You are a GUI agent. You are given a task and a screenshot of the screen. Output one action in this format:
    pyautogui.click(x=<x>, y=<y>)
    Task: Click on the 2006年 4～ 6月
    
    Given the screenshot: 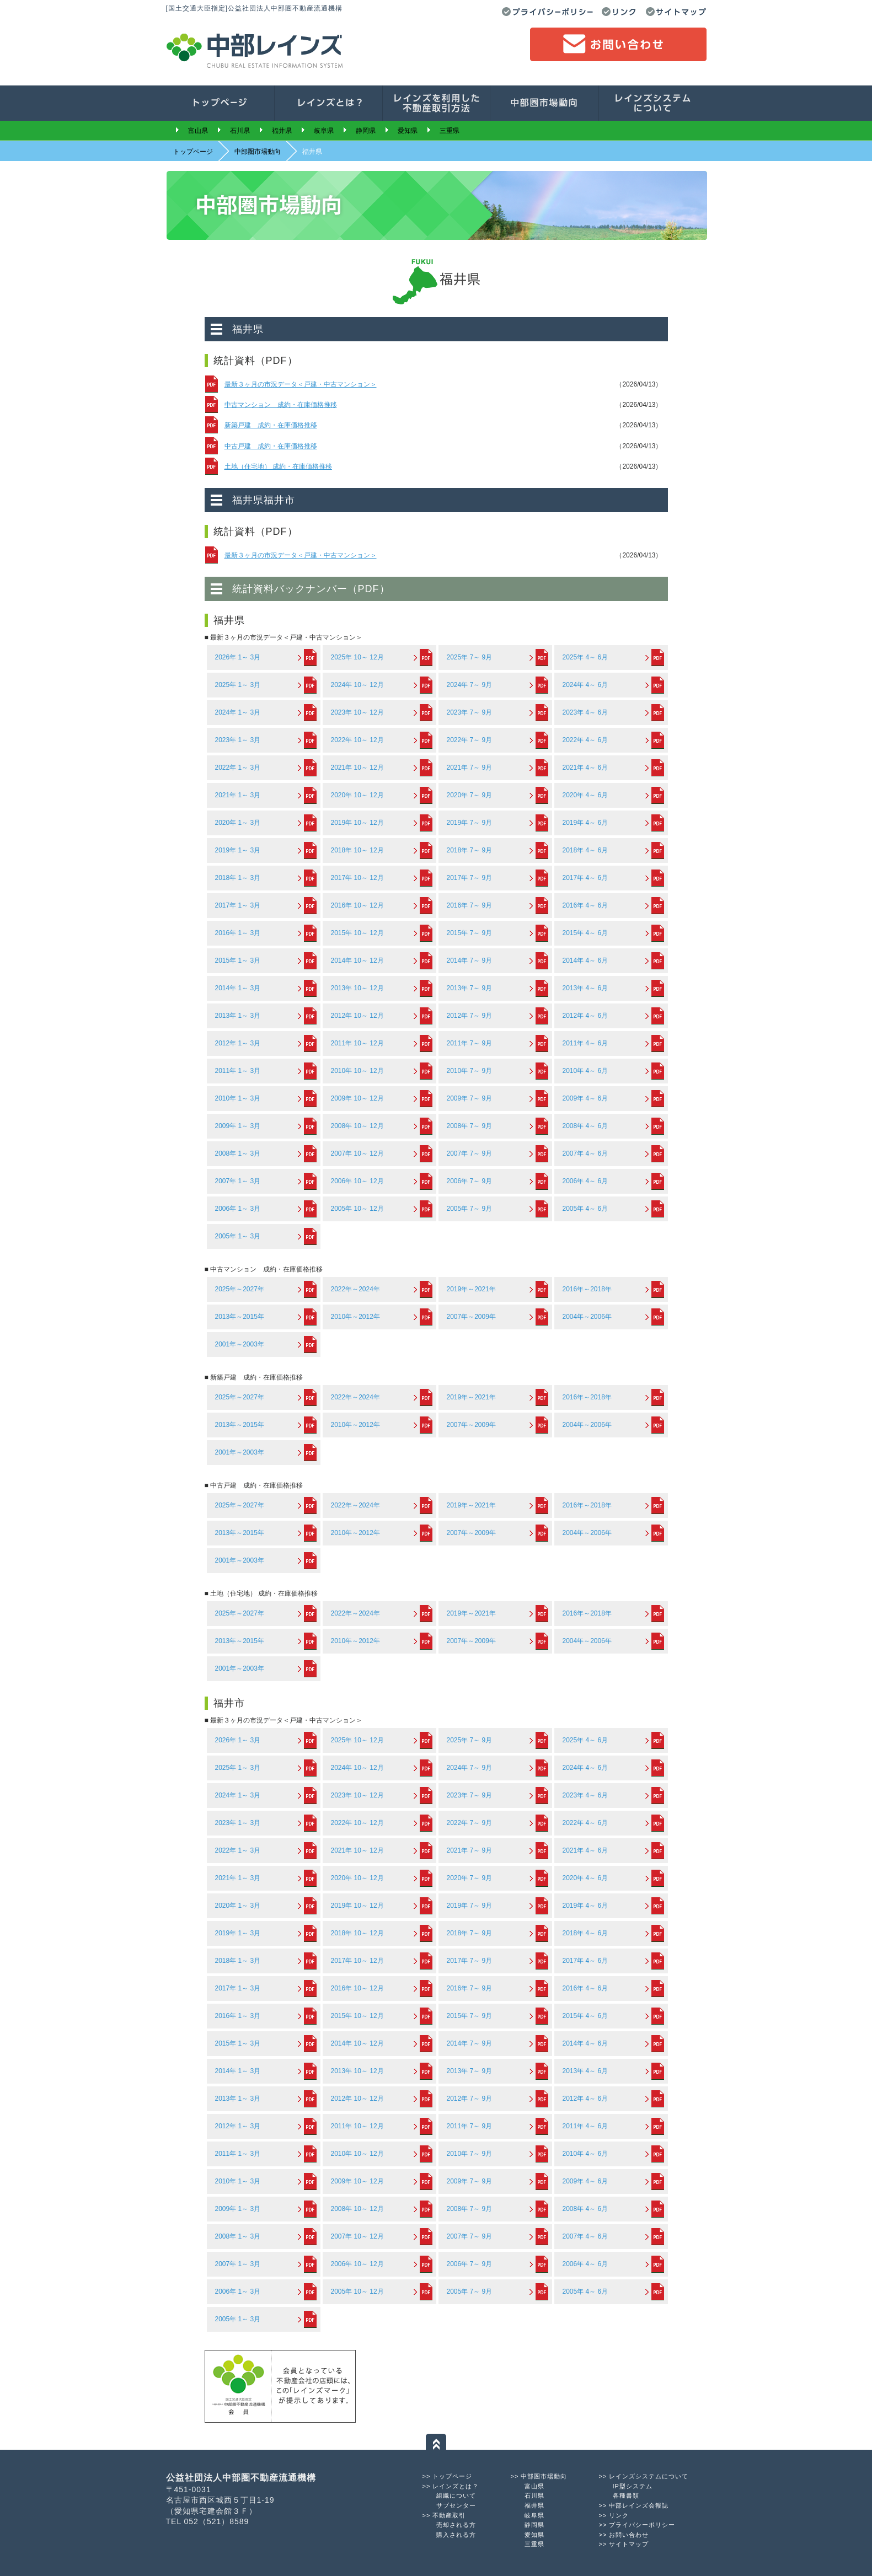 What is the action you would take?
    pyautogui.click(x=585, y=1181)
    